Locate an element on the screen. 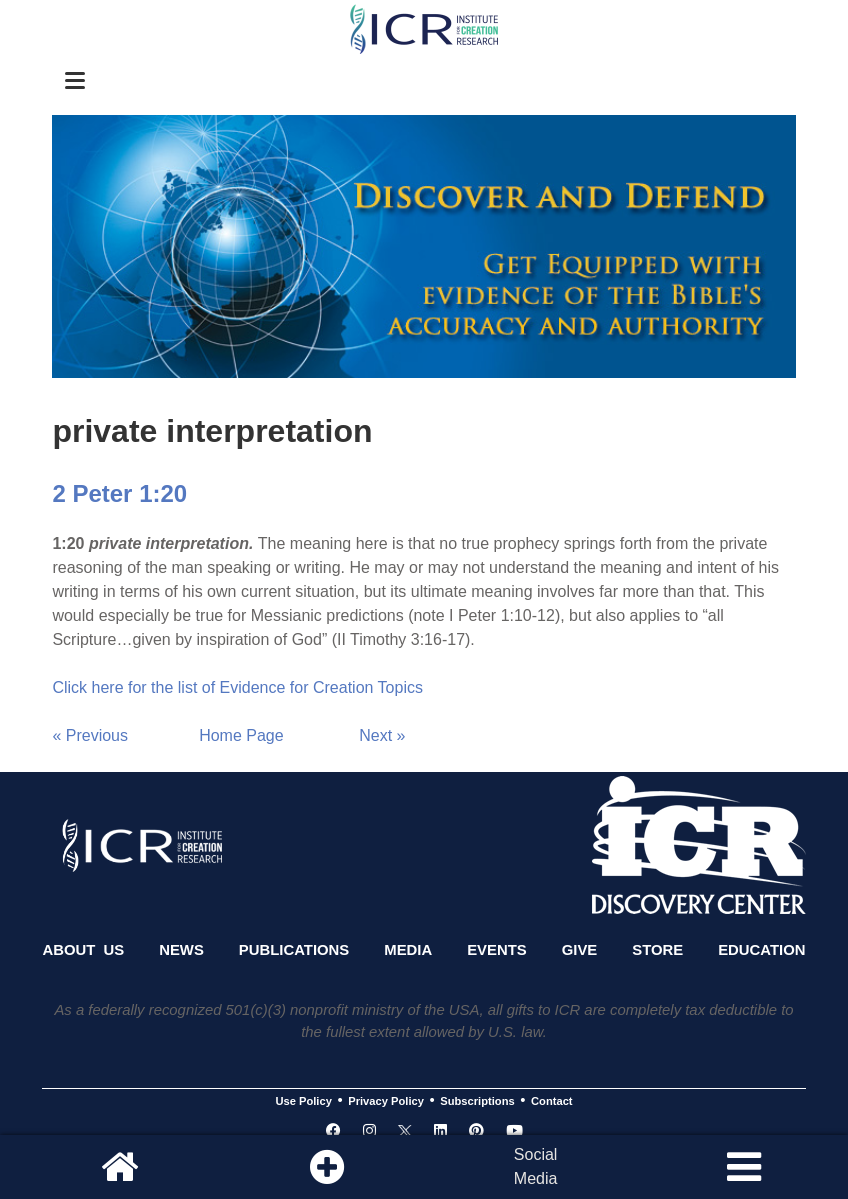 The height and width of the screenshot is (1199, 848). « Previous is located at coordinates (90, 735).